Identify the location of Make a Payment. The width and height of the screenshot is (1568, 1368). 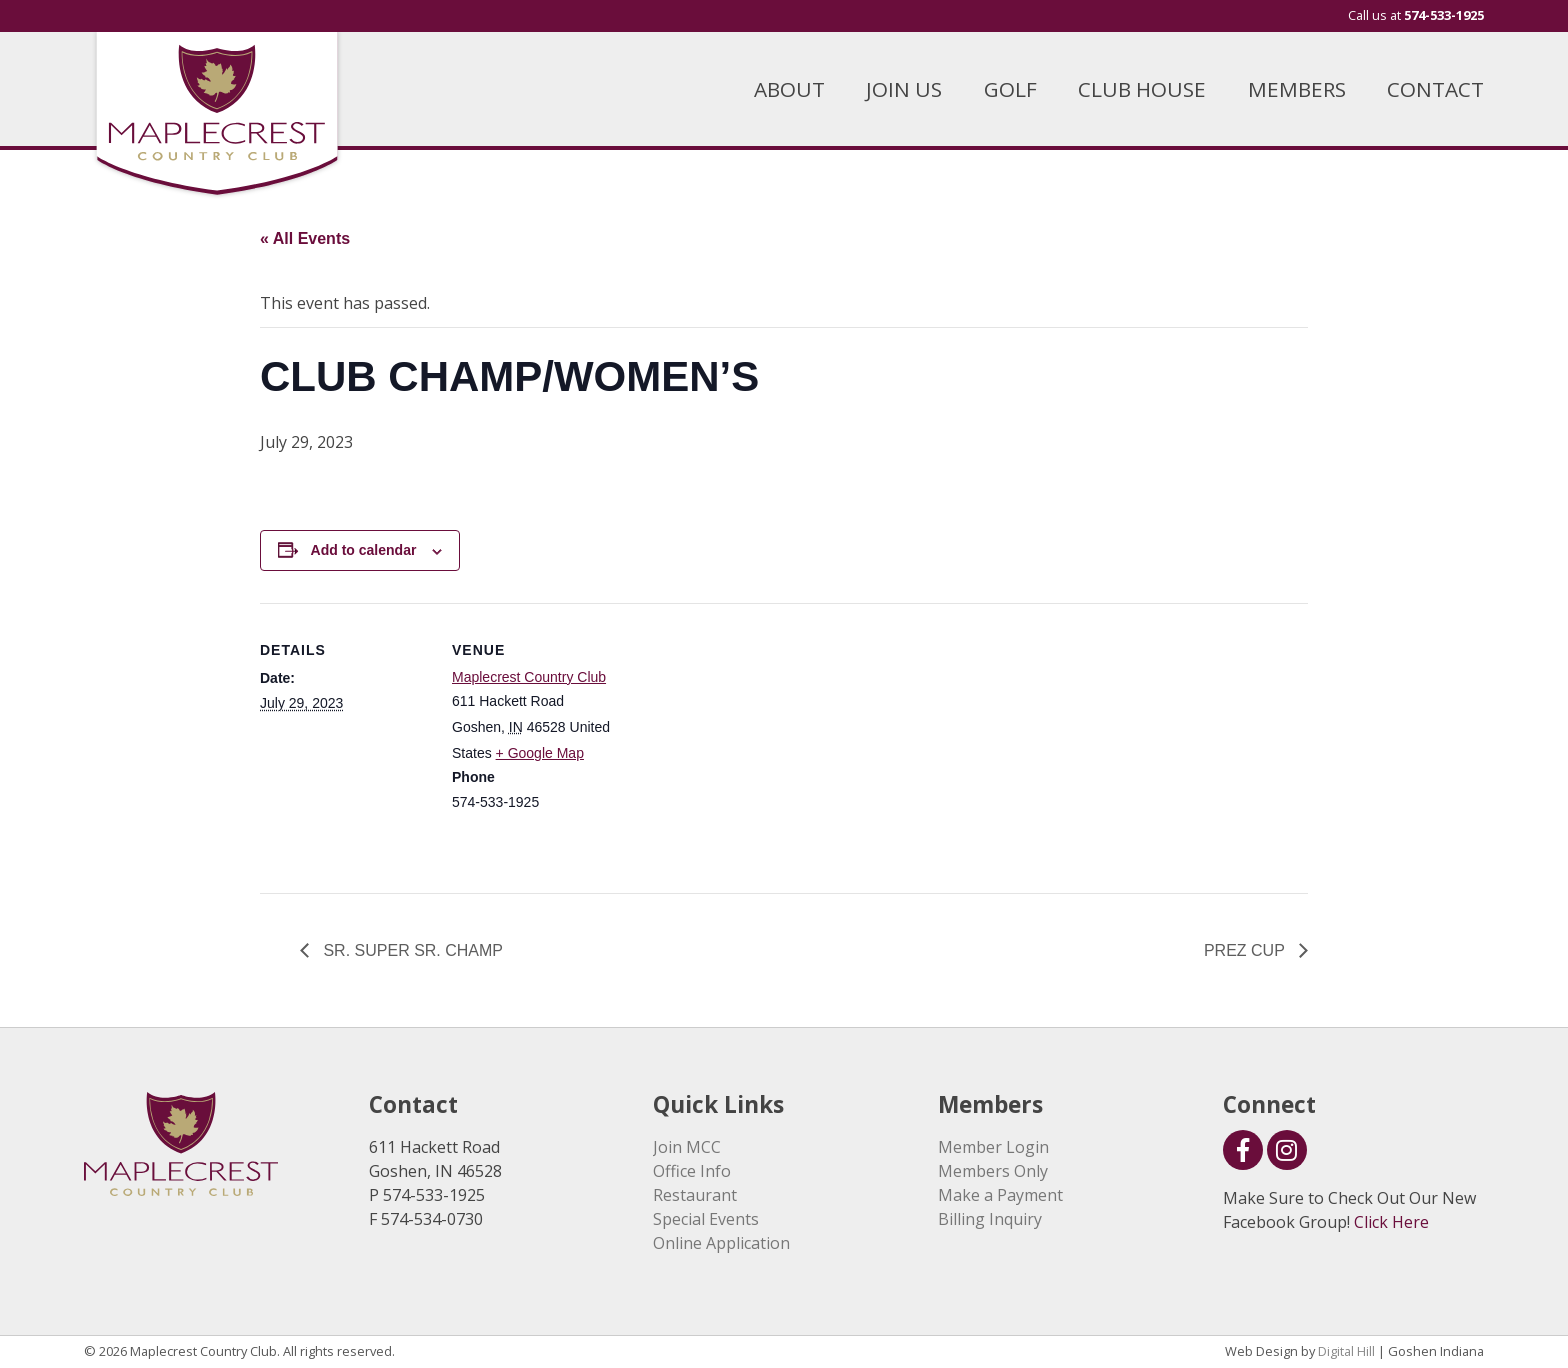
(1000, 1195).